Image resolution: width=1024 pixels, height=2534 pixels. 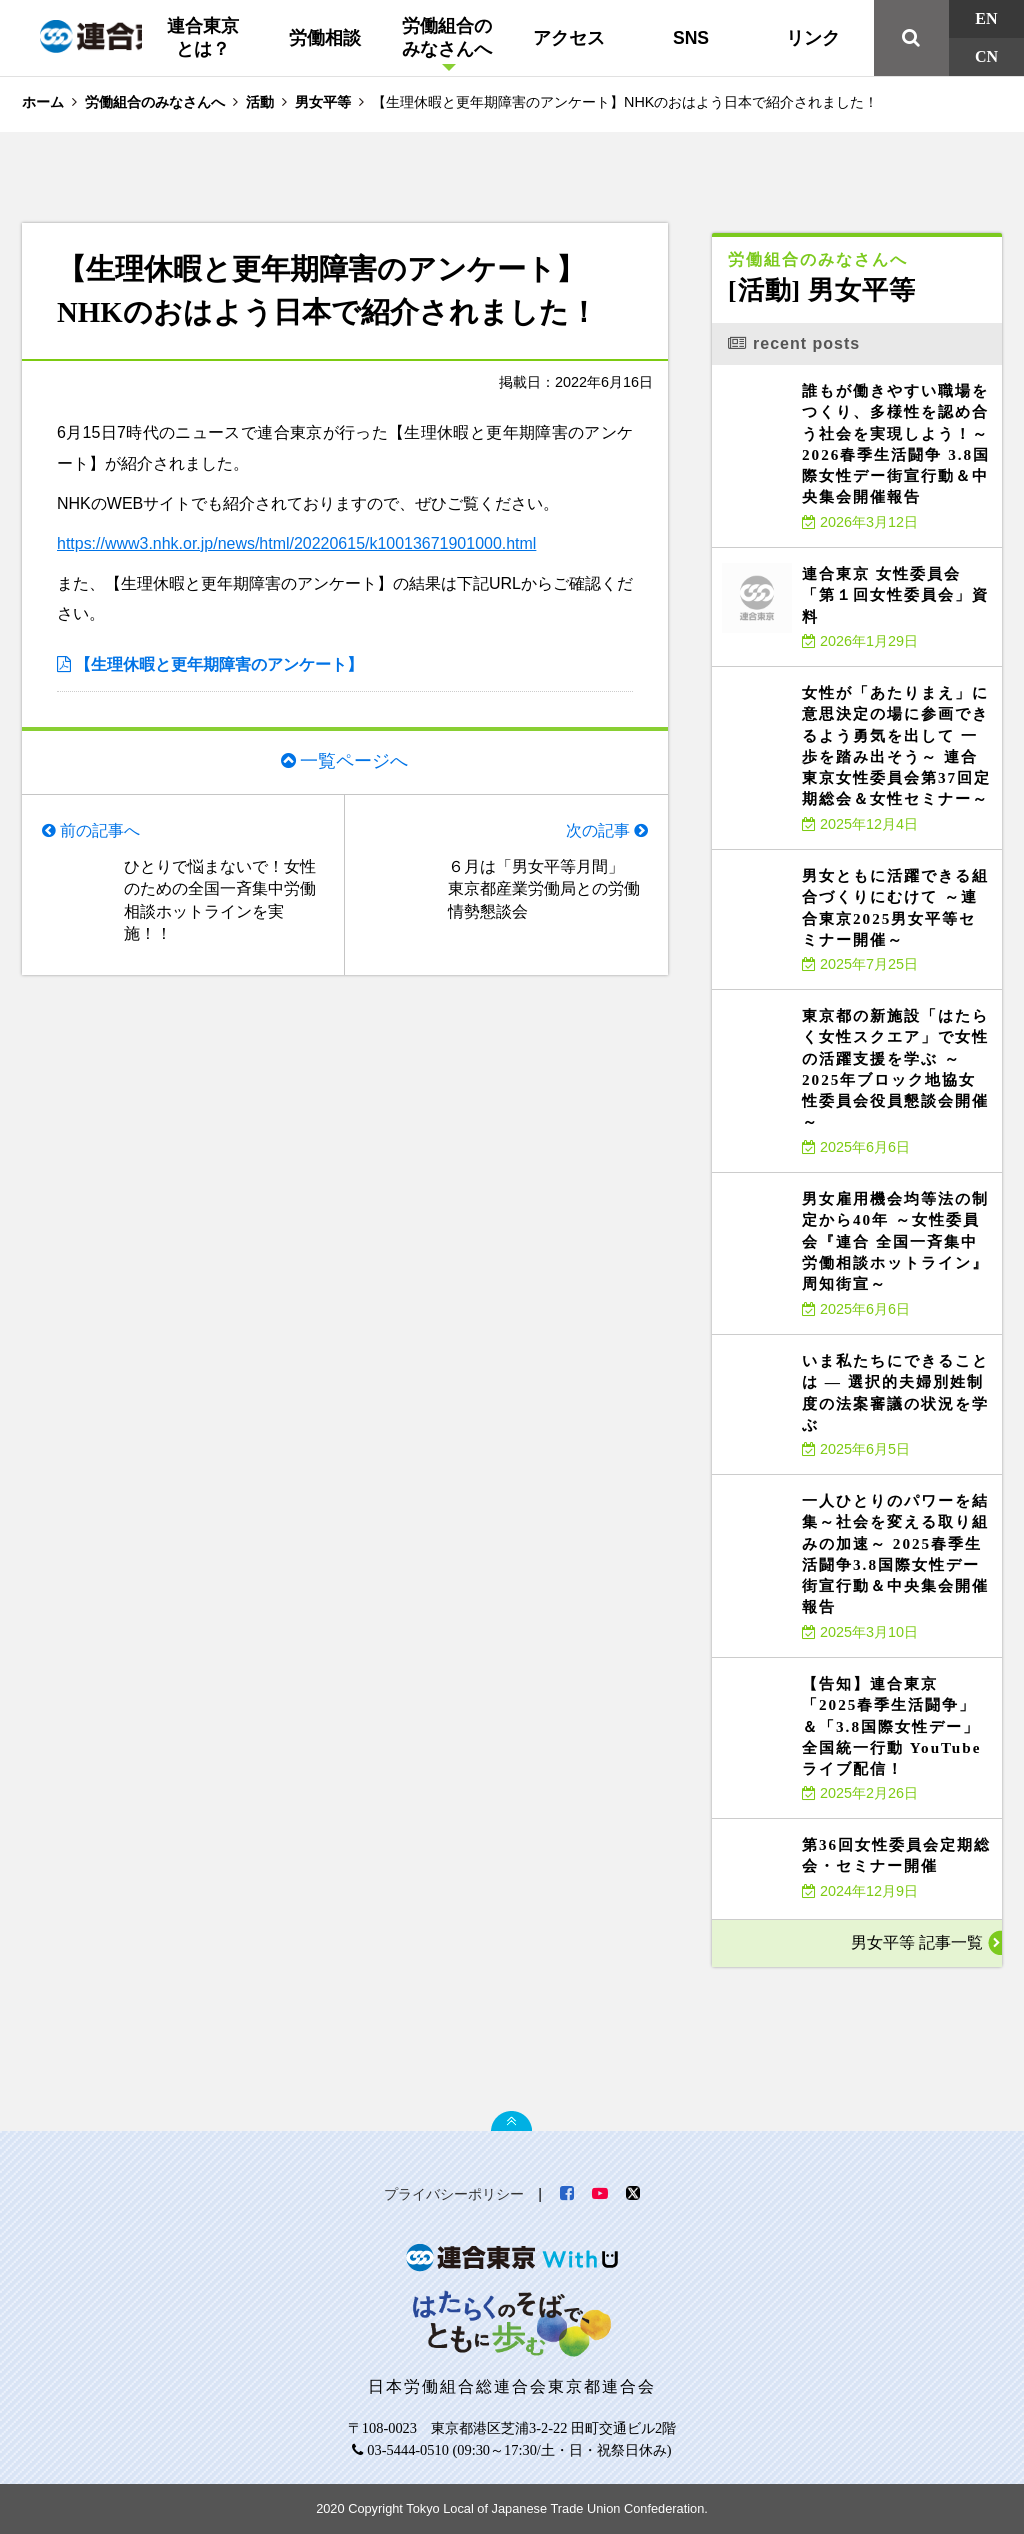 I want to click on 前の記事へ, so click(x=100, y=830).